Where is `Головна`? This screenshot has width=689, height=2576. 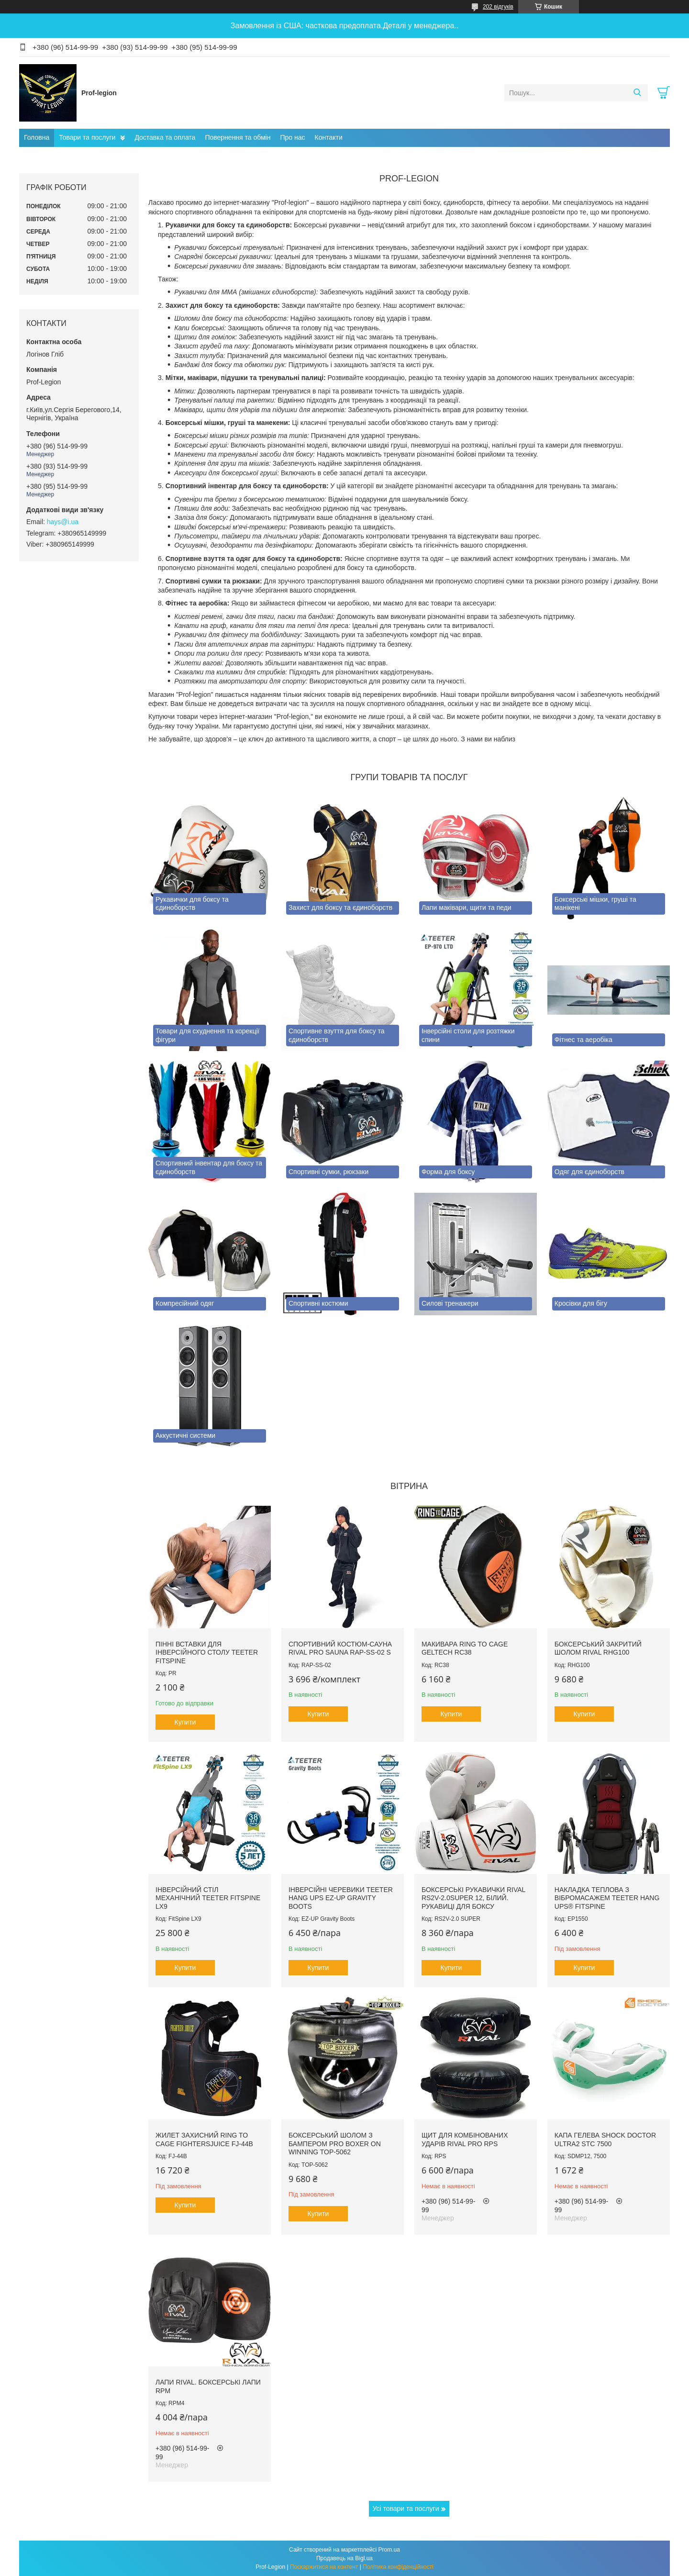 Головна is located at coordinates (36, 137).